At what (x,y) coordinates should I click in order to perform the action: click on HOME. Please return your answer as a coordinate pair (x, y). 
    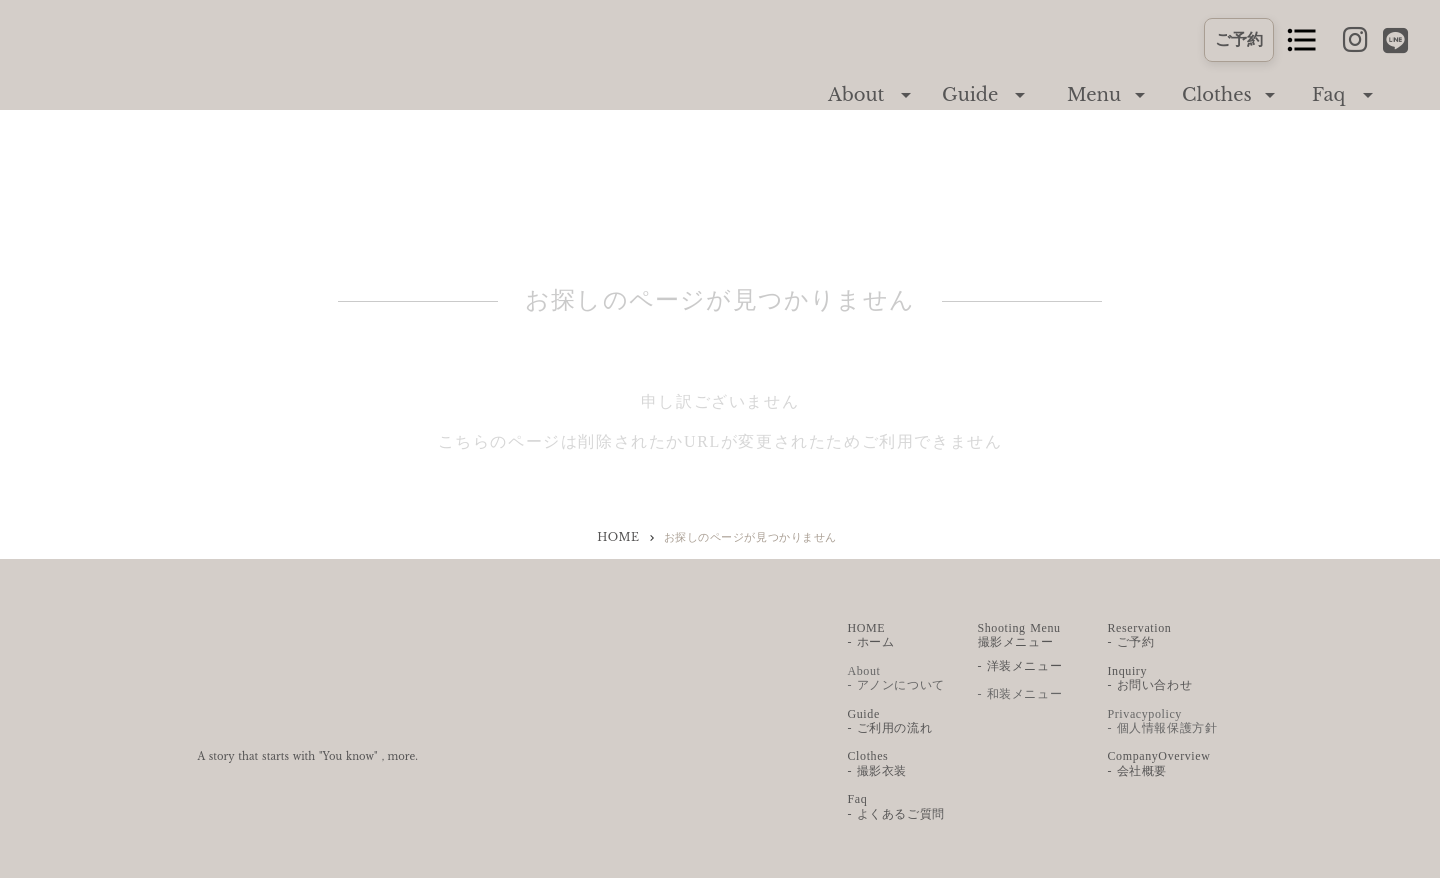
    Looking at the image, I should click on (618, 537).